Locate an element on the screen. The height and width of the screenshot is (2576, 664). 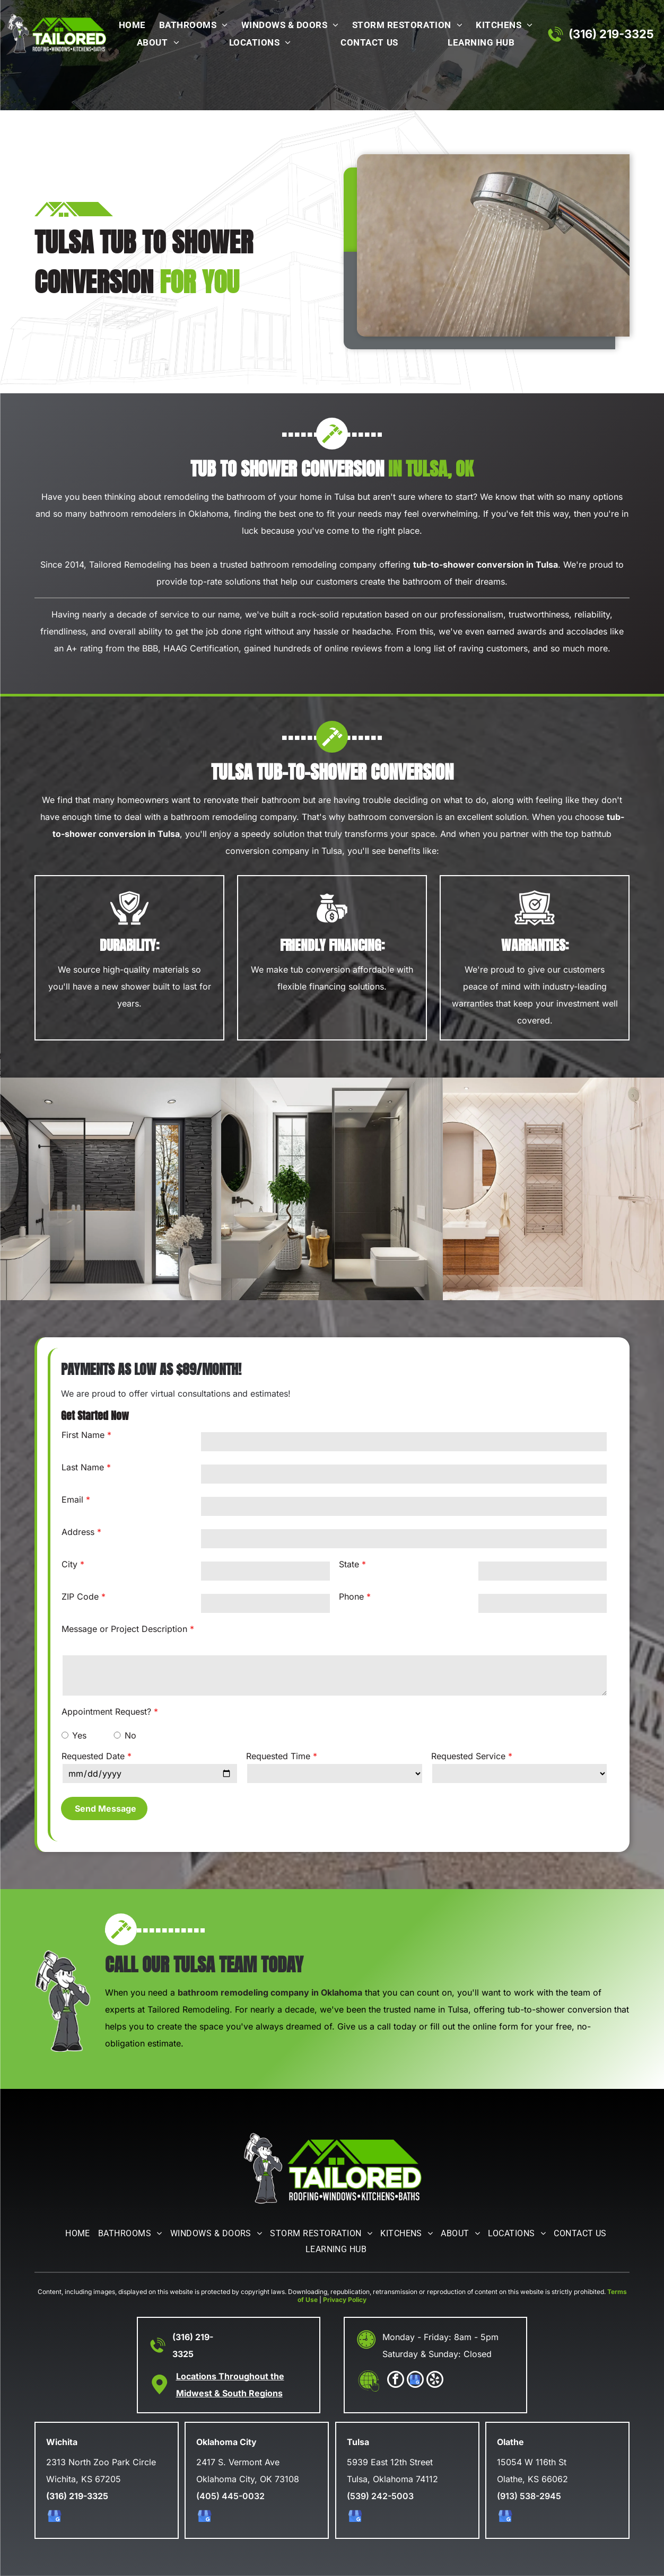
Requested Service is located at coordinates (468, 1756).